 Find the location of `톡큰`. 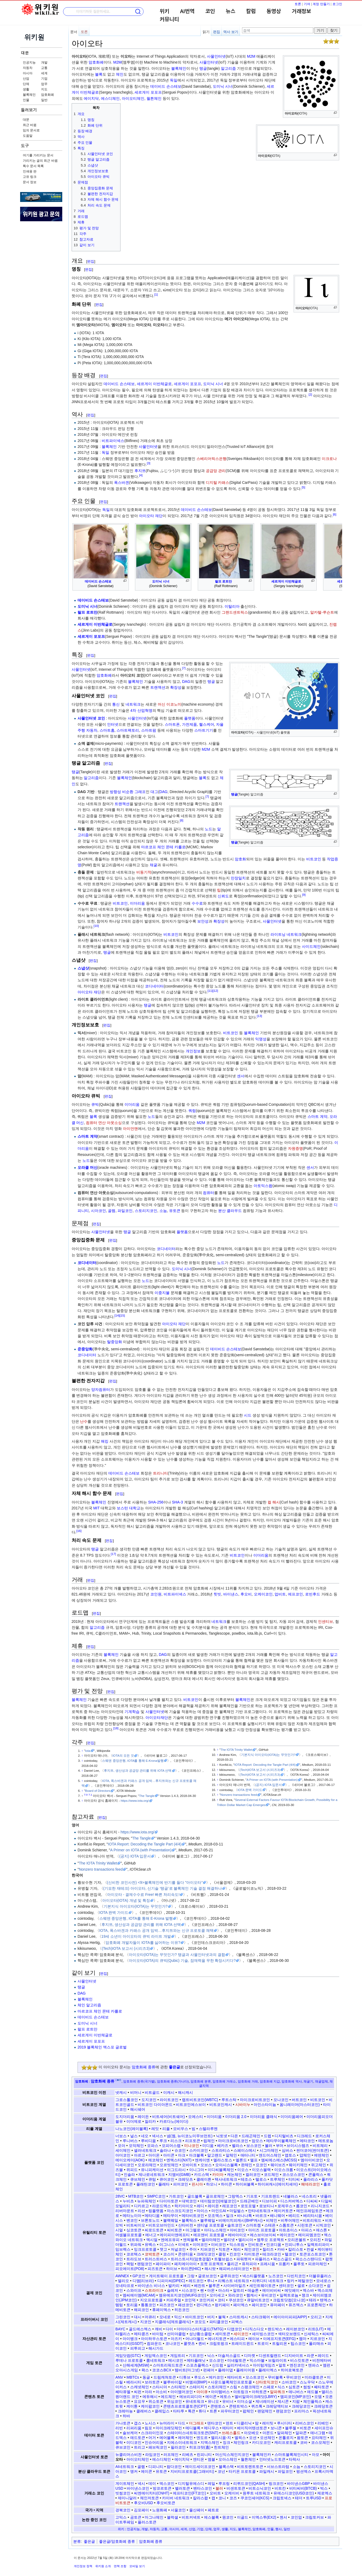

톡큰 is located at coordinates (191, 2411).